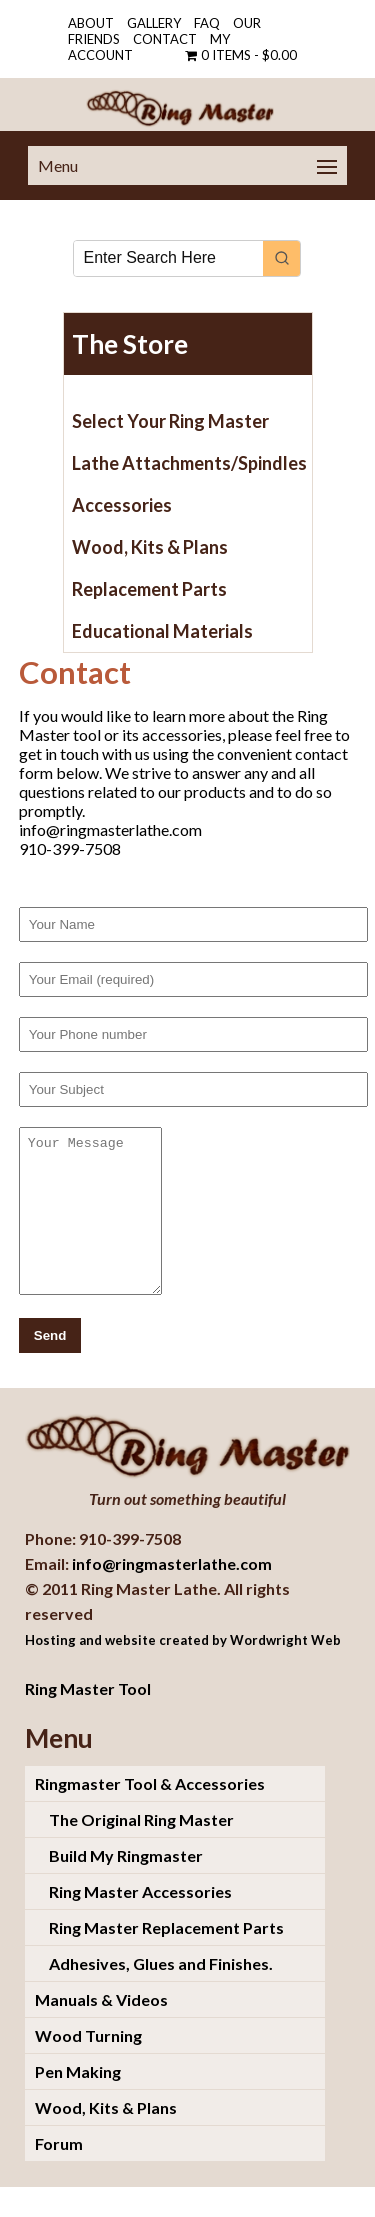 The height and width of the screenshot is (2217, 375). I want to click on Hosting and website created by Wordwright Web, so click(183, 1670).